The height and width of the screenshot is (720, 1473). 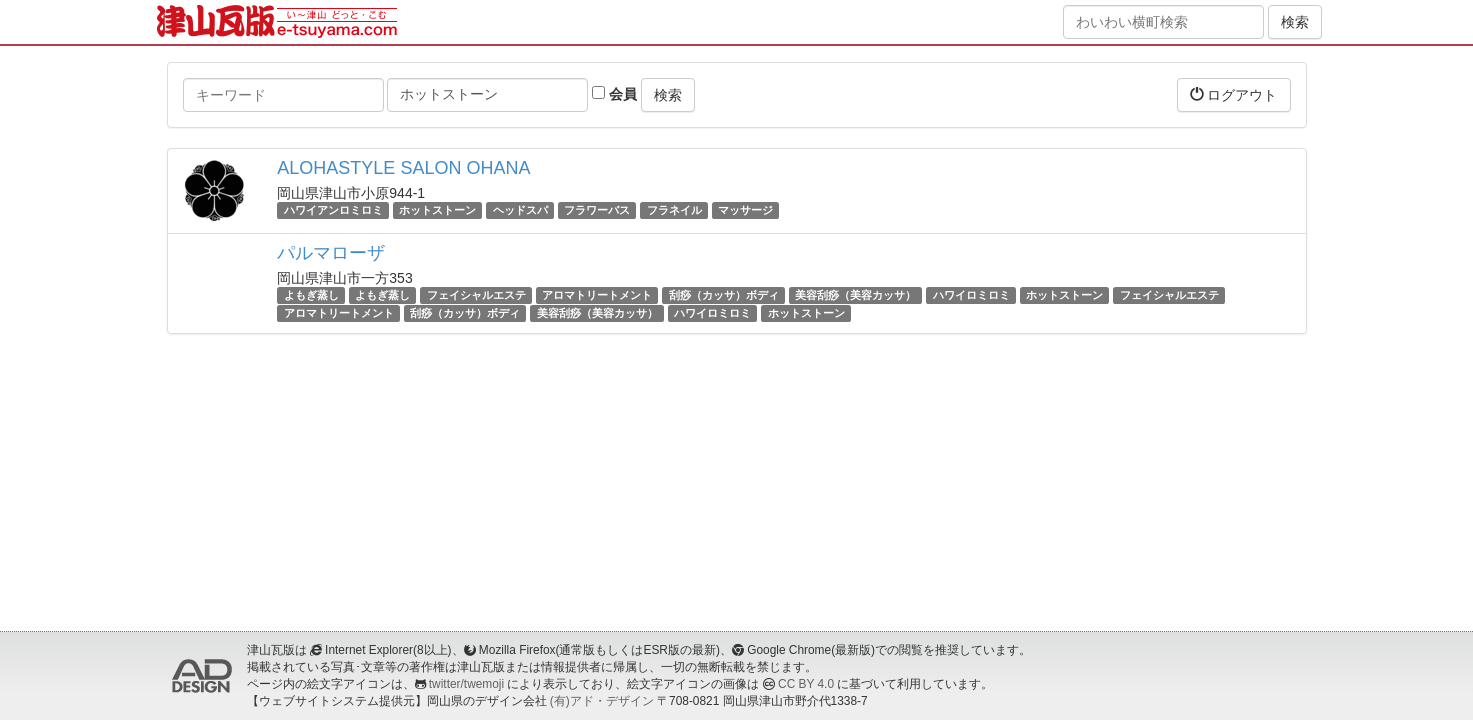 What do you see at coordinates (855, 295) in the screenshot?
I see `美容刮痧（美容カッサ）` at bounding box center [855, 295].